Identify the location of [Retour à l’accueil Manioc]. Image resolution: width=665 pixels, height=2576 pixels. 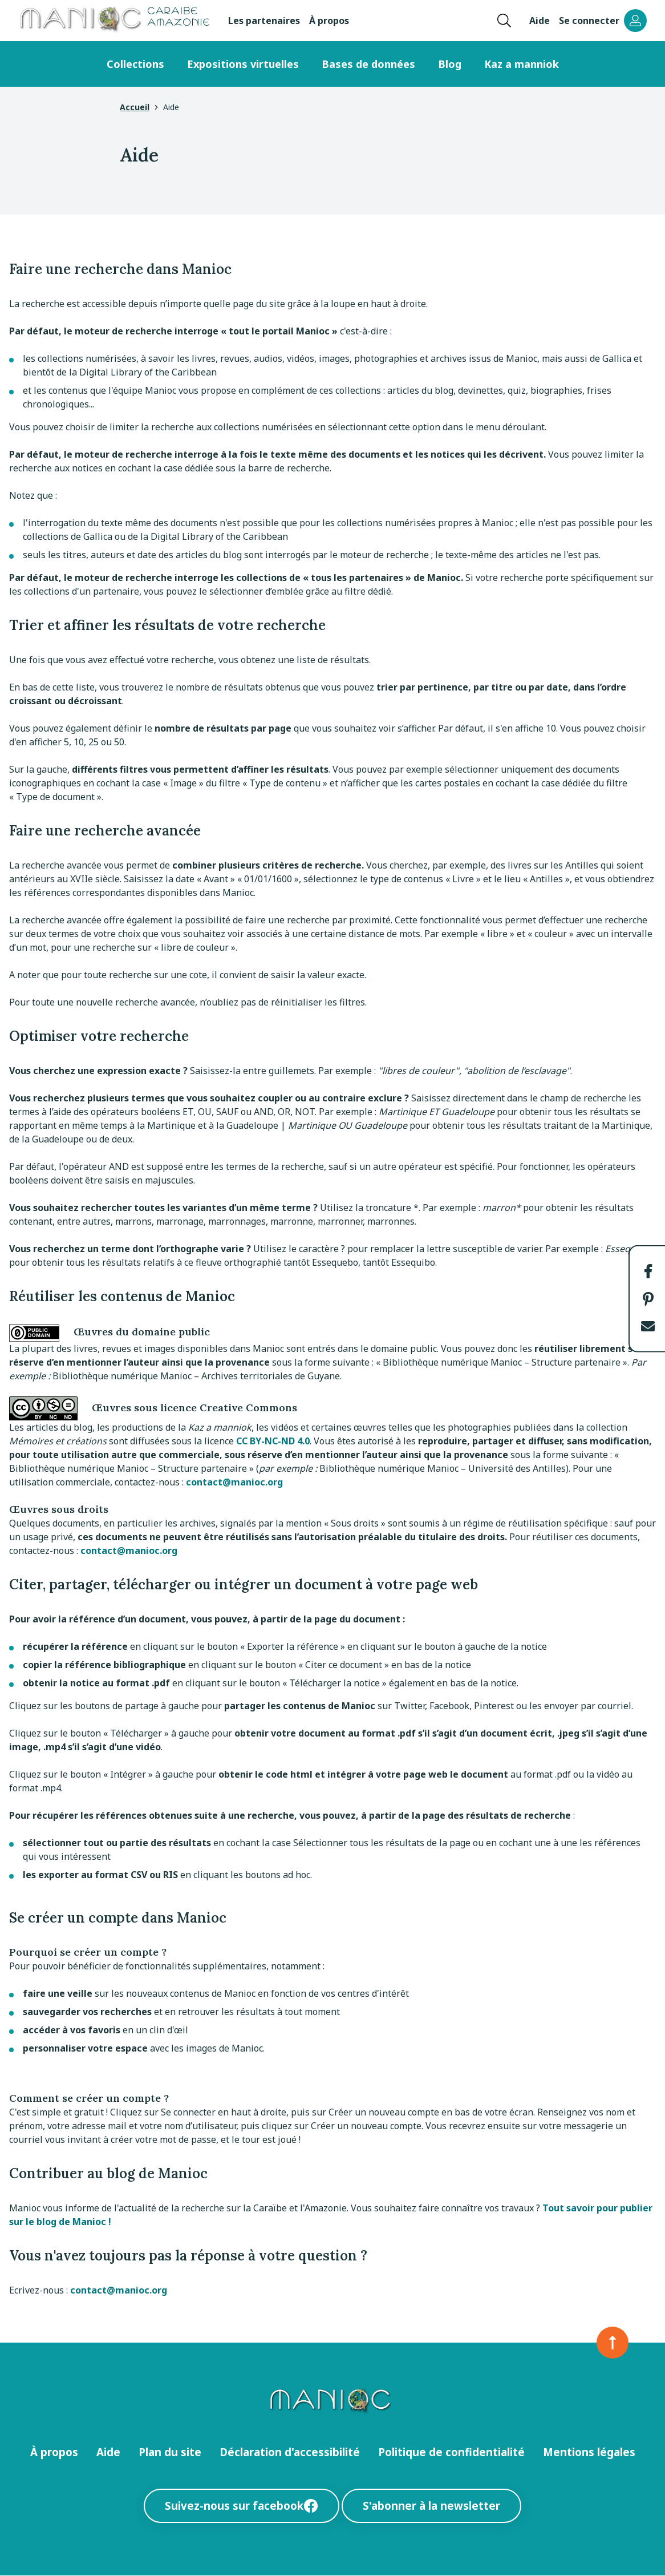
(114, 20).